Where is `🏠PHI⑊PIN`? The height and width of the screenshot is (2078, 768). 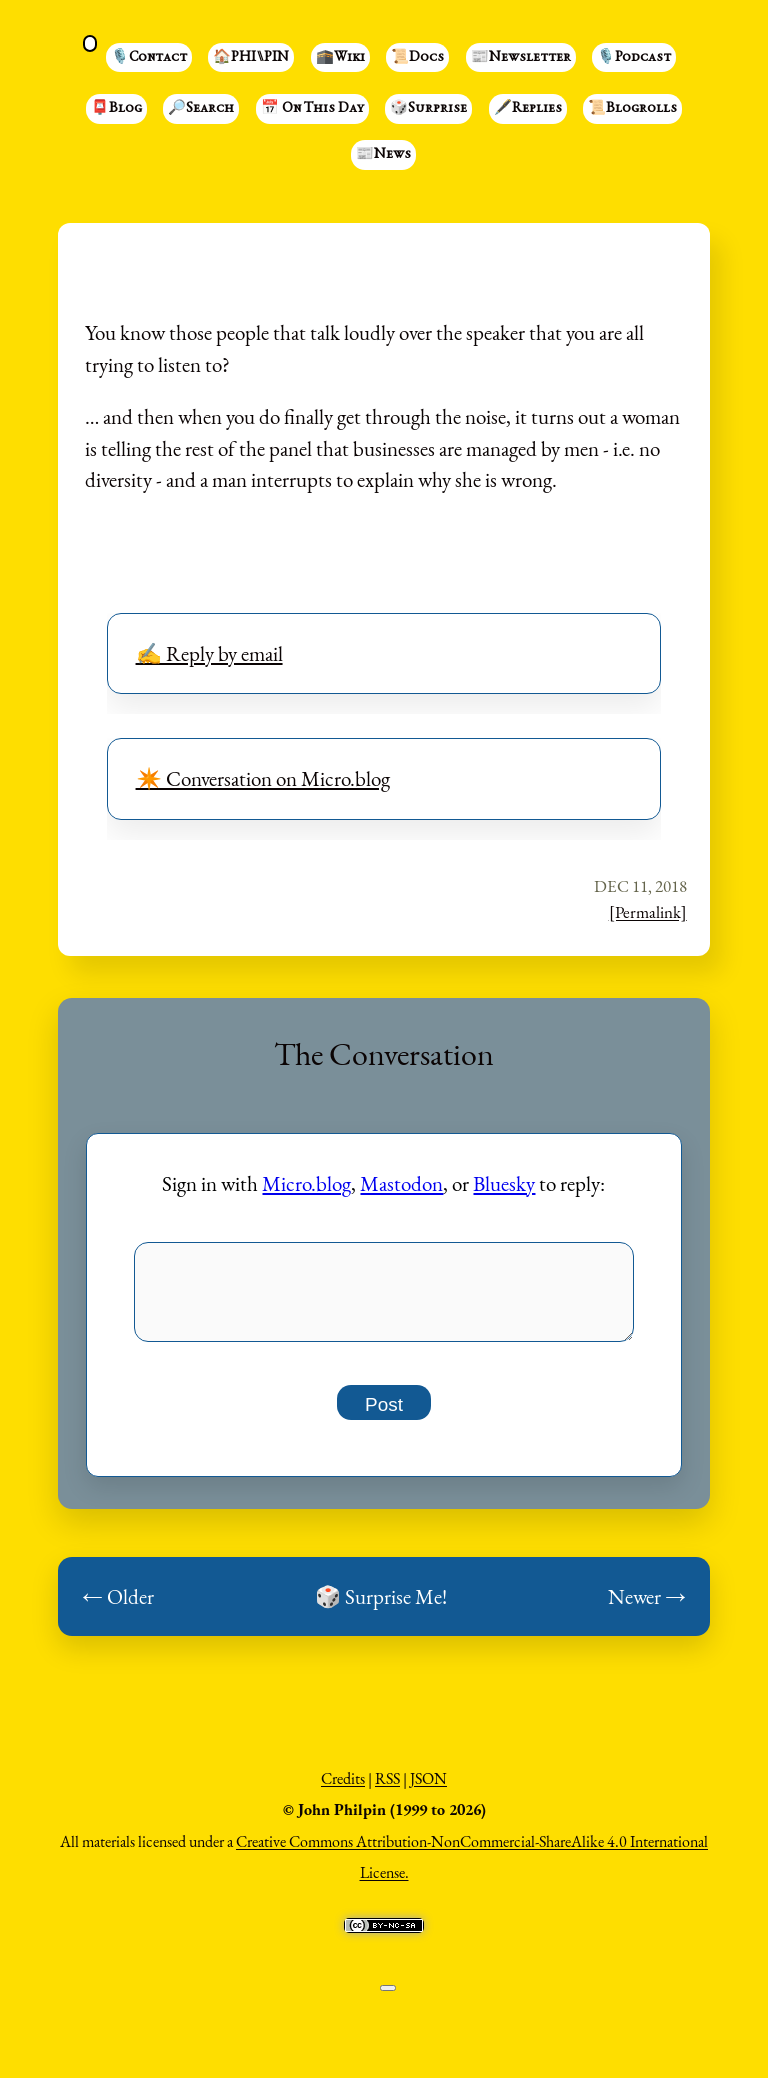 🏠PHI⑊PIN is located at coordinates (251, 58).